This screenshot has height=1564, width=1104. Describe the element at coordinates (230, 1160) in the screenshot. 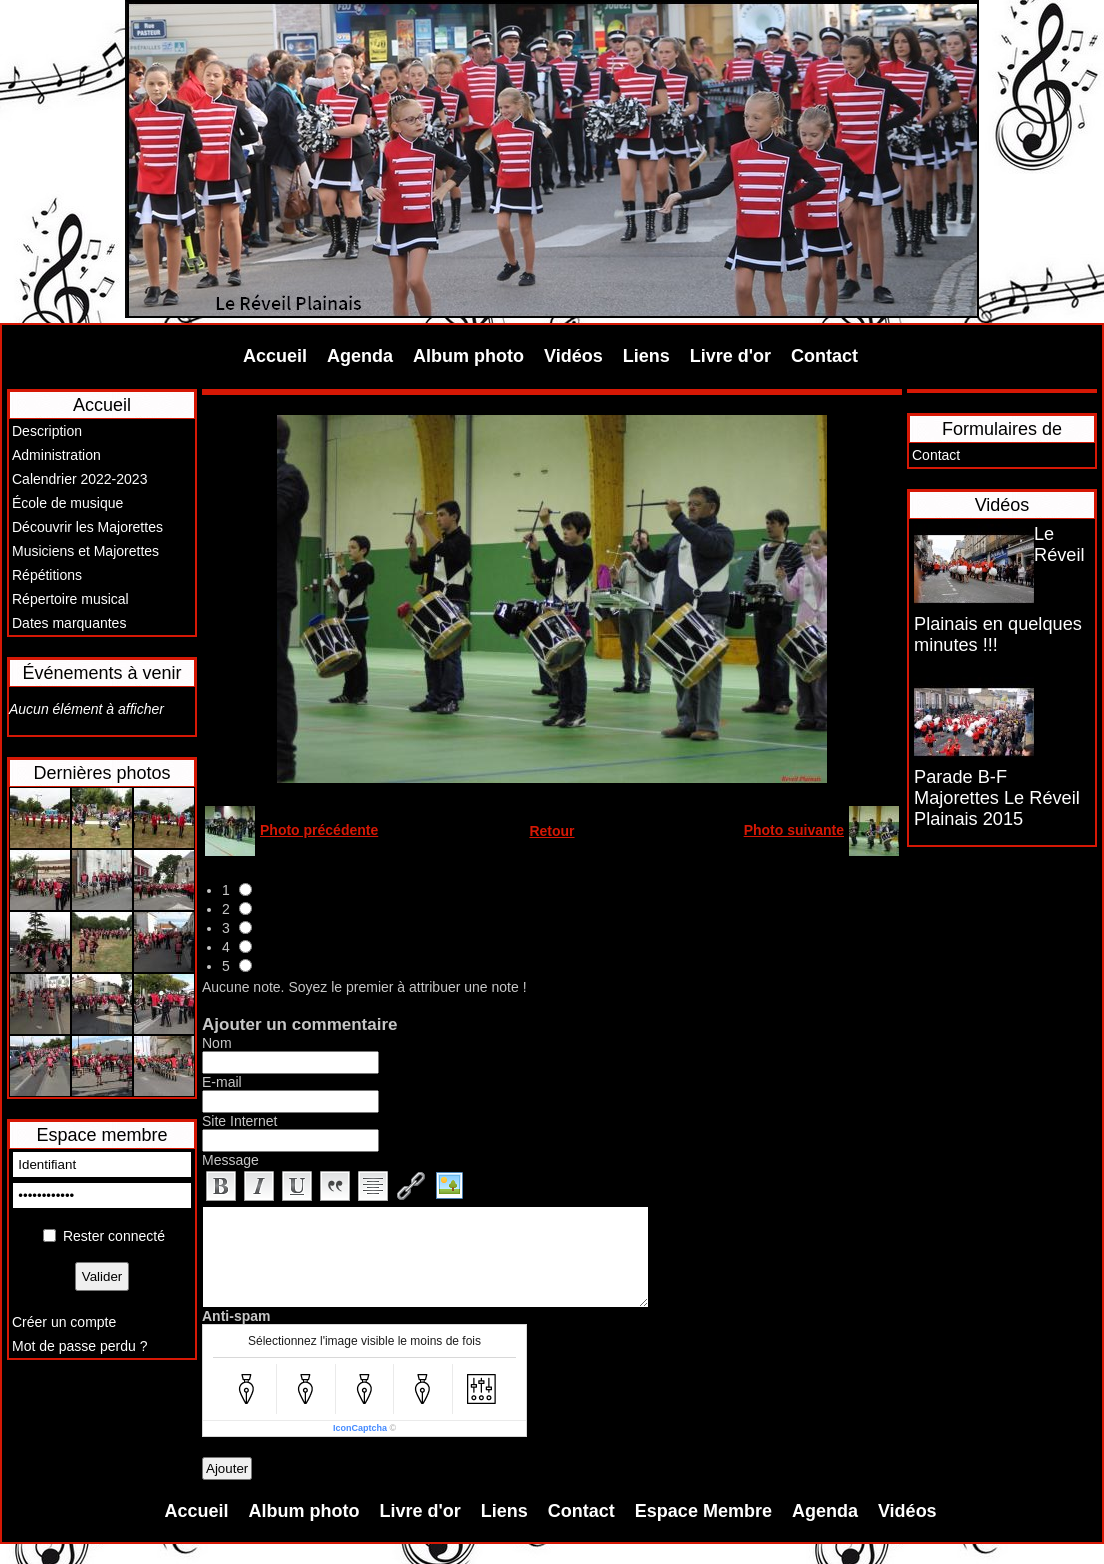

I see `Message` at that location.